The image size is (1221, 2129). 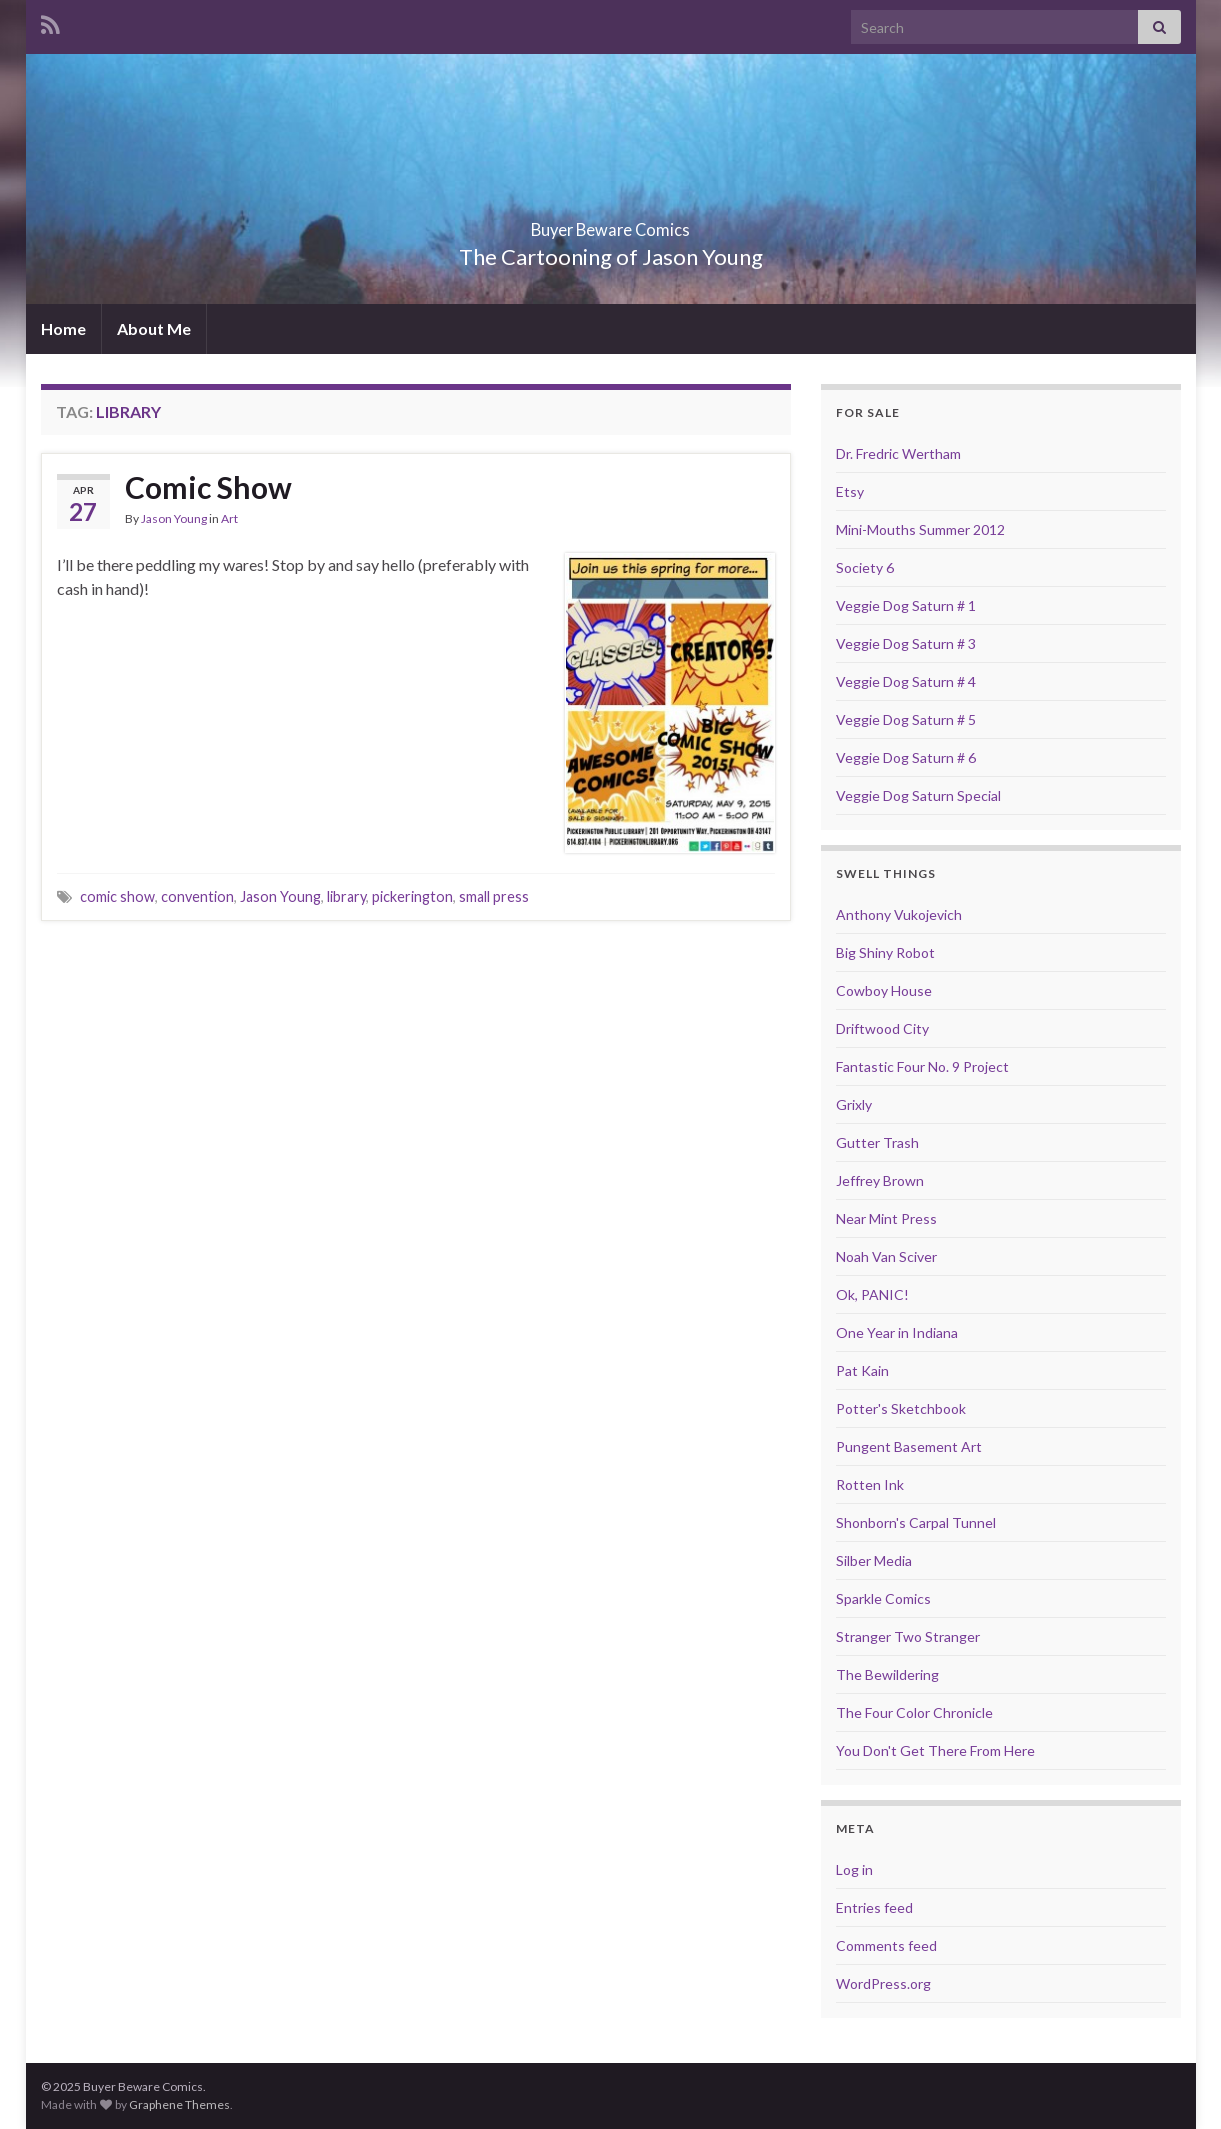 I want to click on library, so click(x=346, y=896).